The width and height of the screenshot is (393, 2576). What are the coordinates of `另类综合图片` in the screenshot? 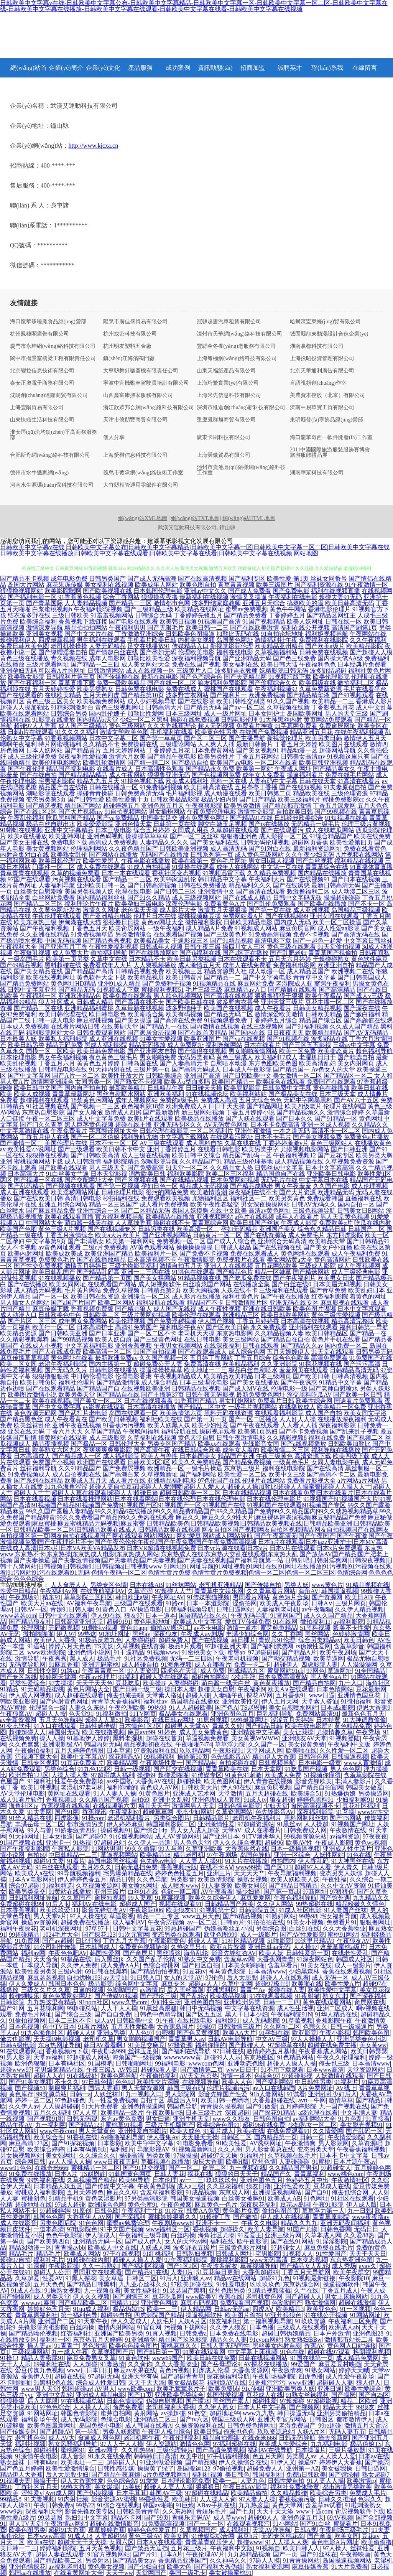 It's located at (171, 1818).